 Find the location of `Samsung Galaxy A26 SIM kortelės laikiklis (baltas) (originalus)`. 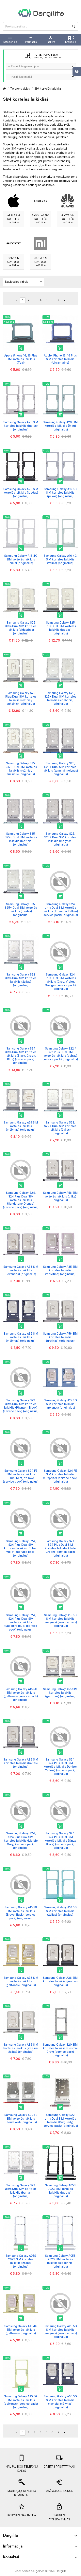

Samsung Galaxy A26 SIM kortelės laikiklis (baltas) (originalus) is located at coordinates (20, 425).